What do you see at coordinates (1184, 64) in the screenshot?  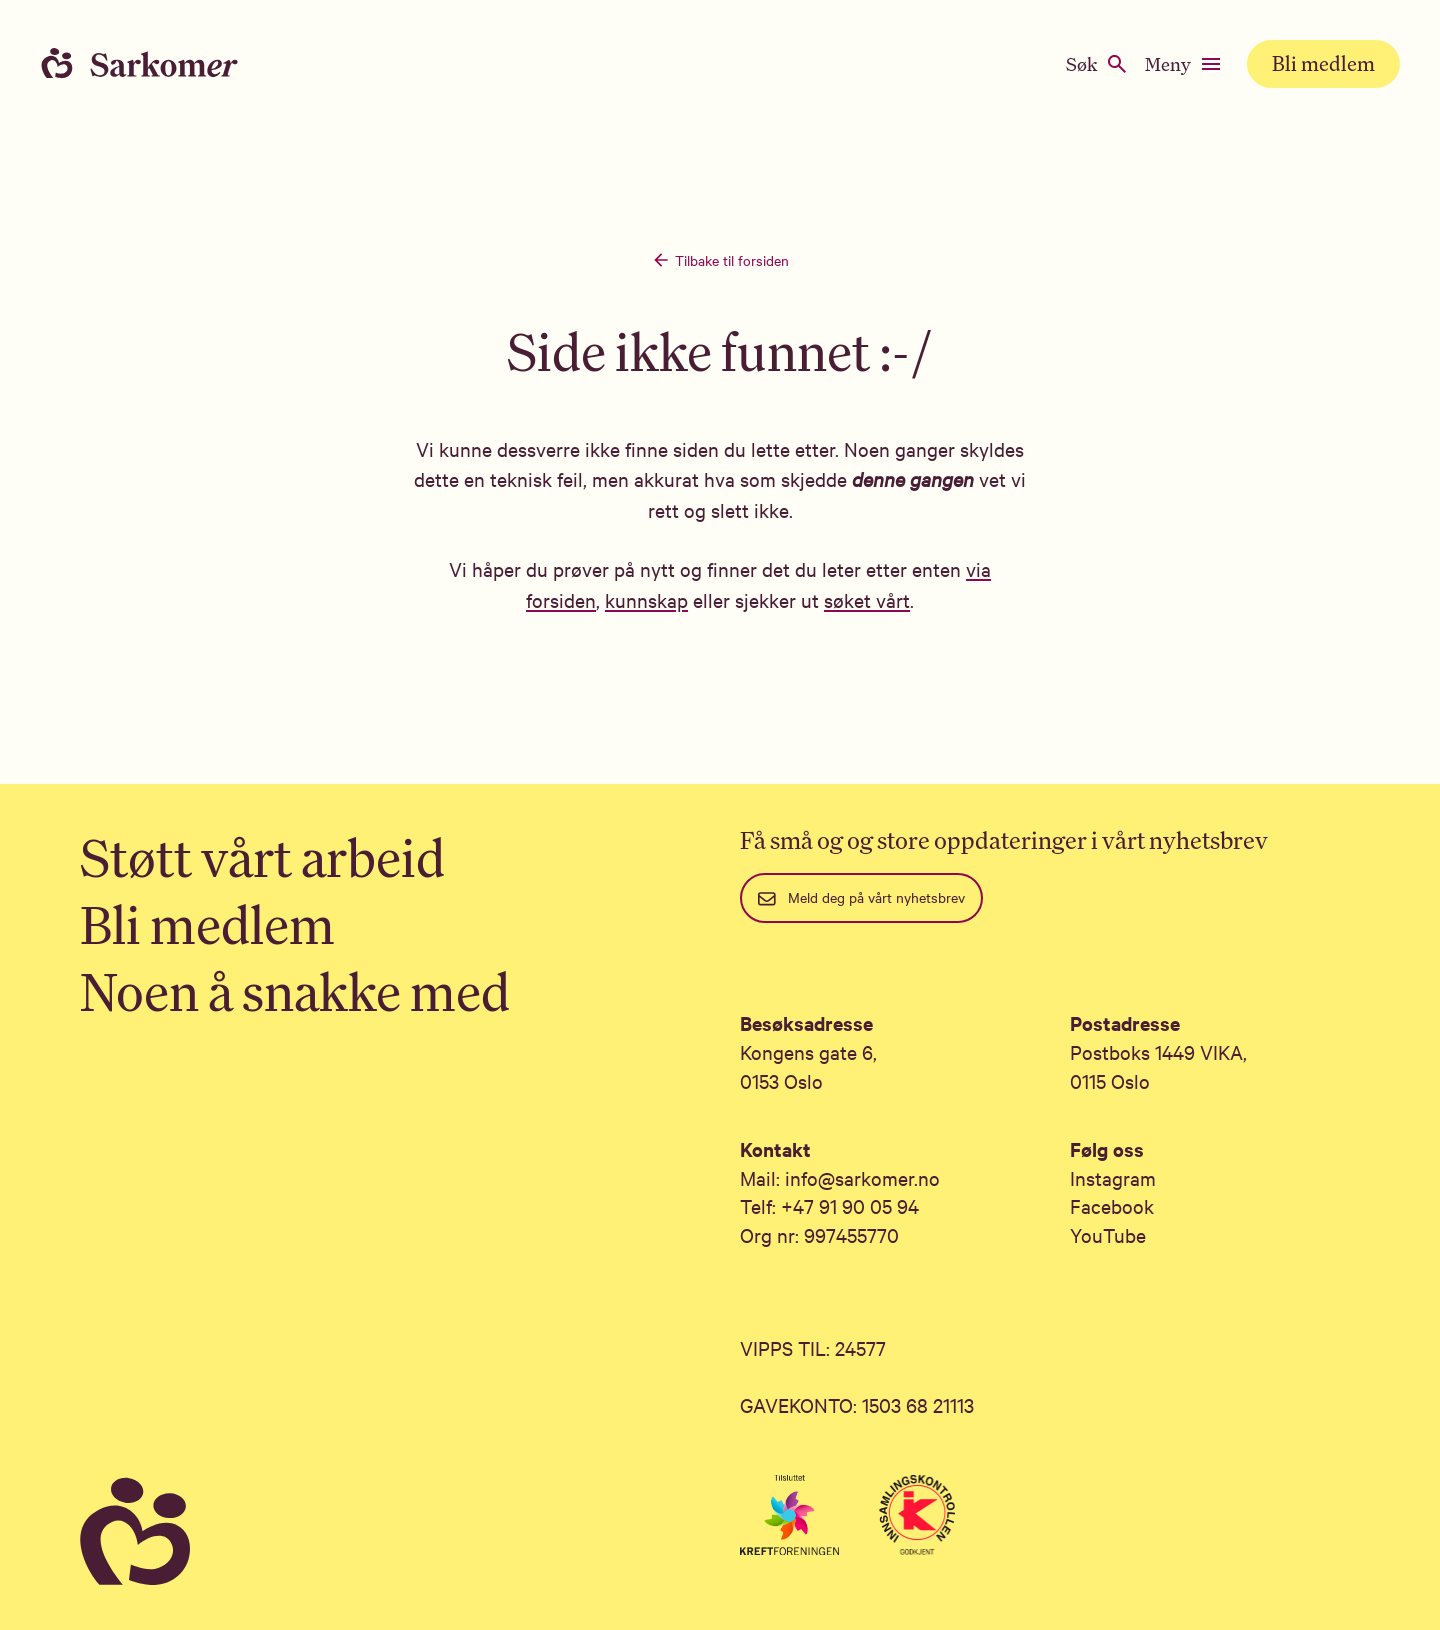 I see `Meny` at bounding box center [1184, 64].